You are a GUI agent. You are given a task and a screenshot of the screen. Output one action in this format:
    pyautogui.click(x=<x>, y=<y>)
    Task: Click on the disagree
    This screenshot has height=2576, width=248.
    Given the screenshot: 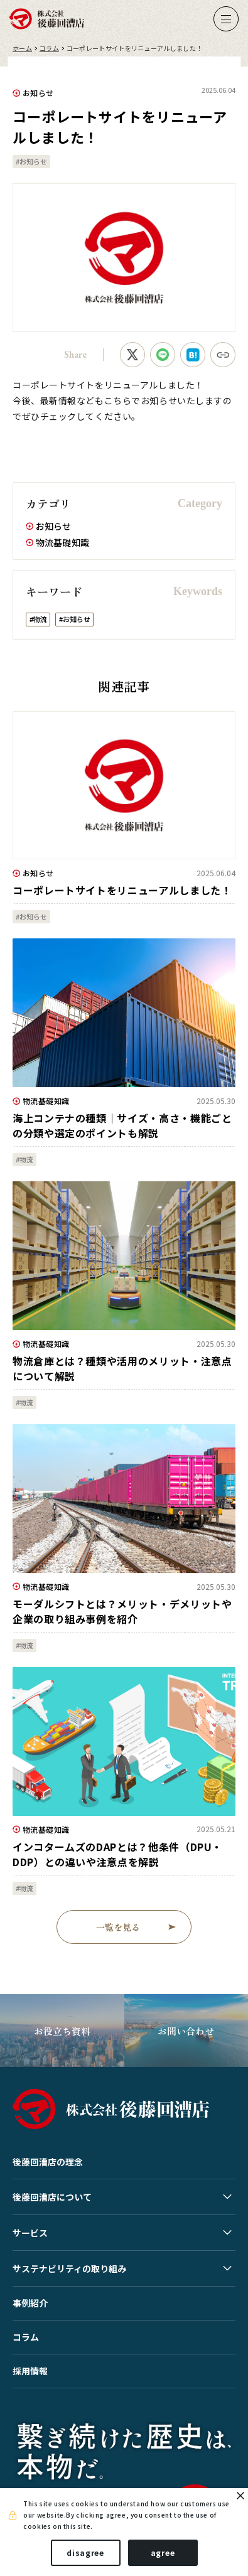 What is the action you would take?
    pyautogui.click(x=85, y=2552)
    